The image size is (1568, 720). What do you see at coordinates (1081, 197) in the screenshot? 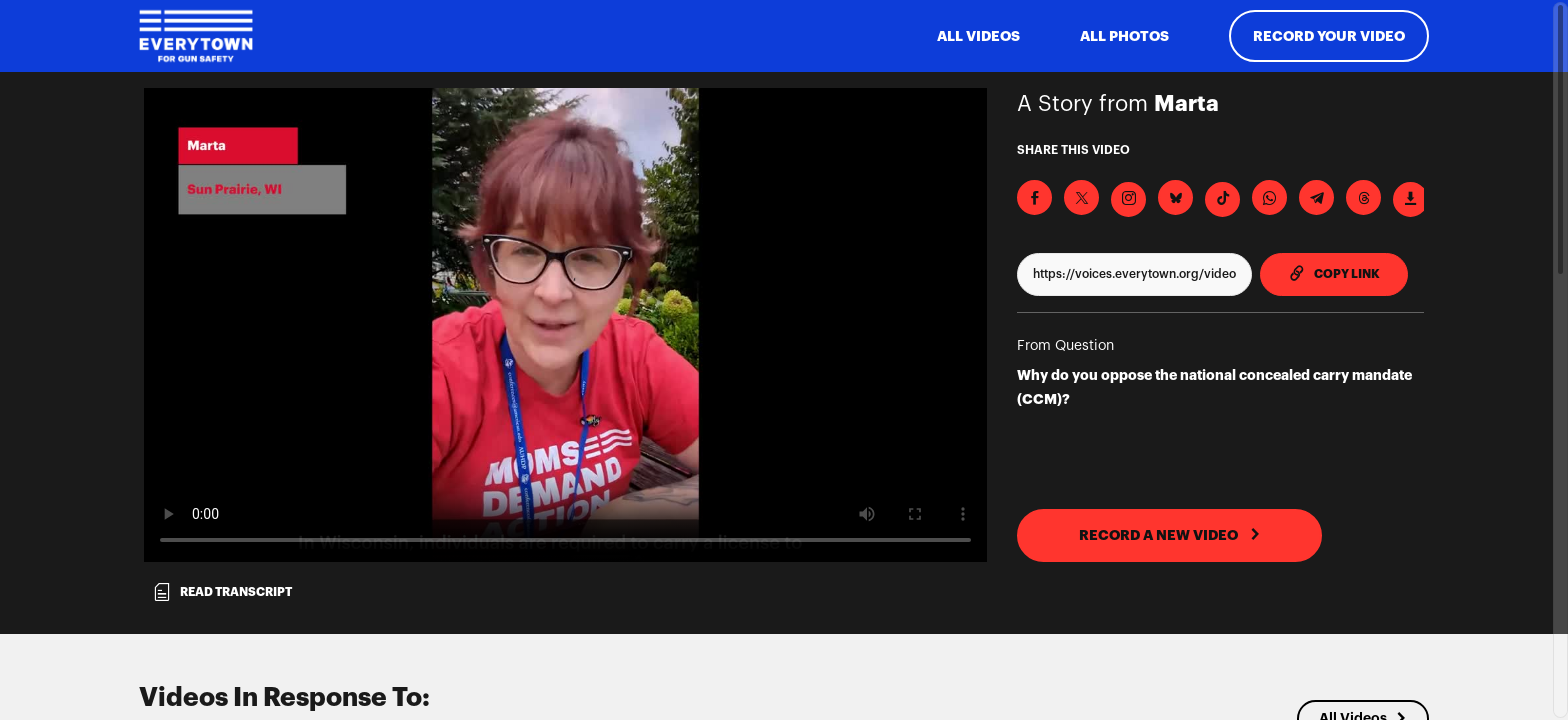
I see `[Share on X]` at bounding box center [1081, 197].